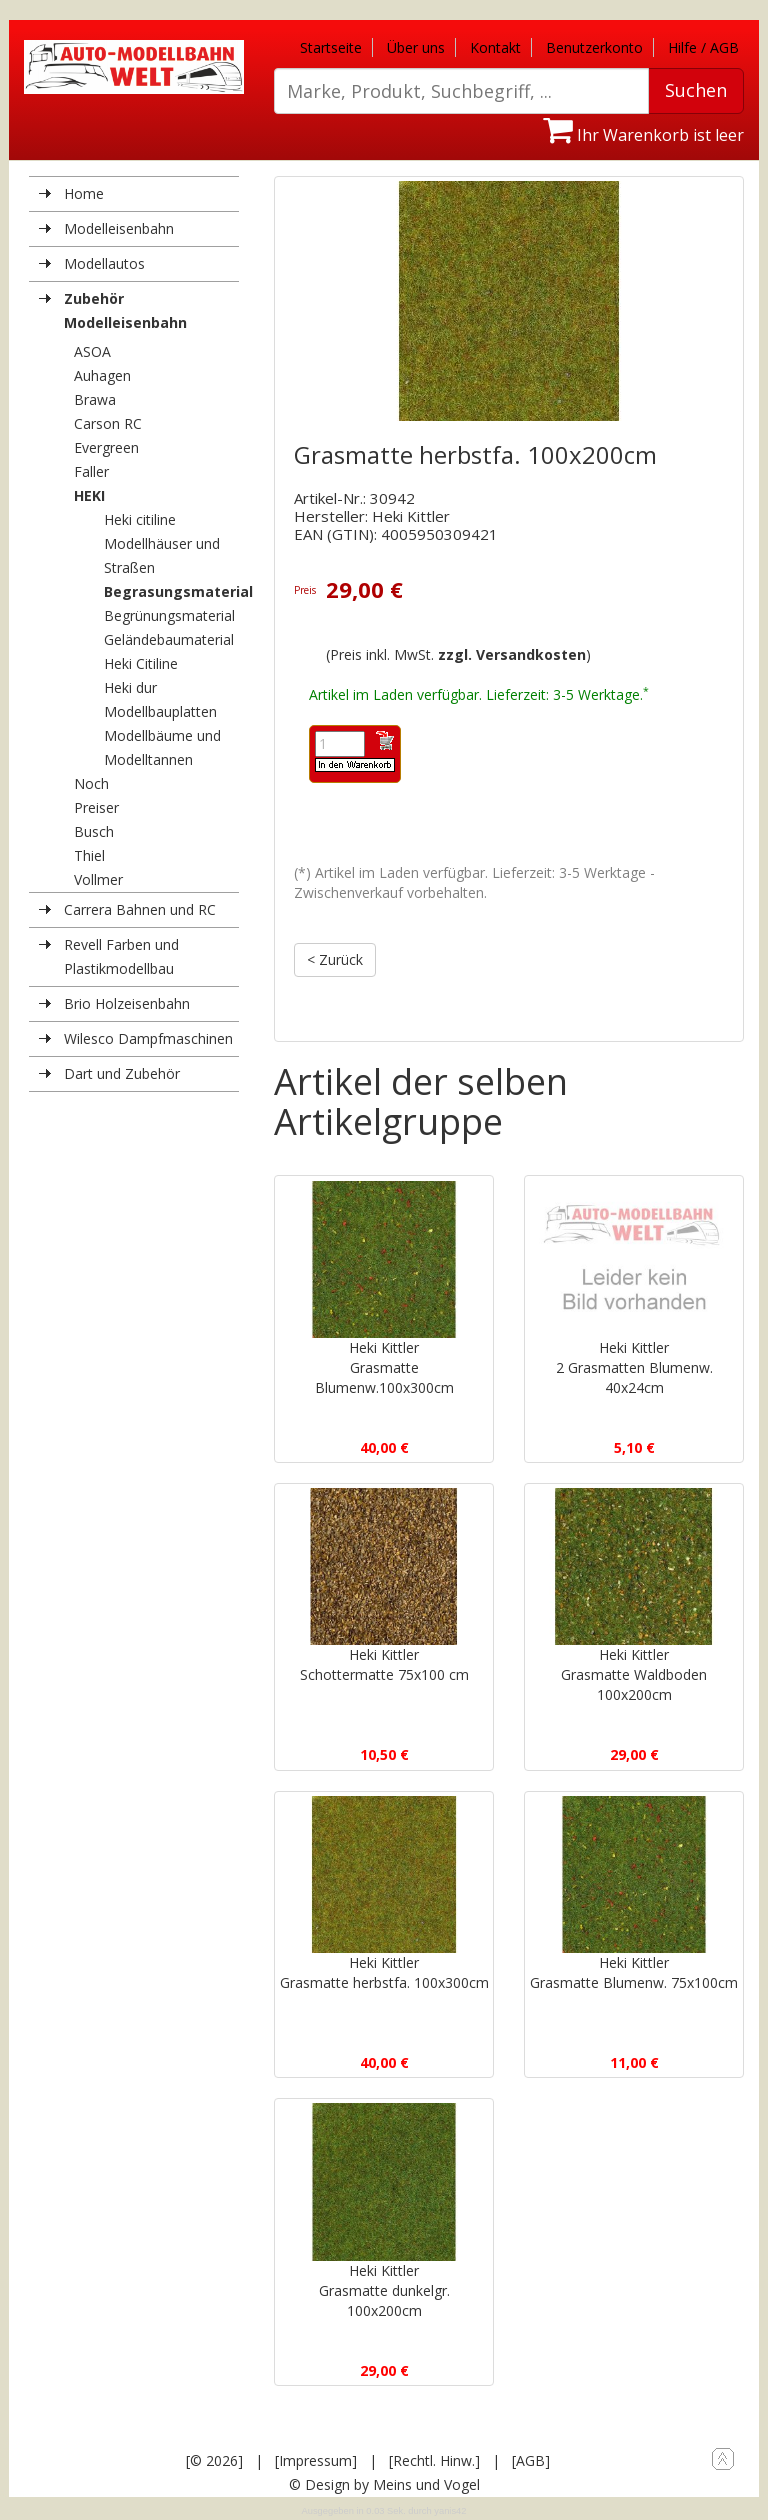 The width and height of the screenshot is (768, 2520). Describe the element at coordinates (634, 1674) in the screenshot. I see `Heki KittlerGrasmatte Waldboden 100x200cm` at that location.